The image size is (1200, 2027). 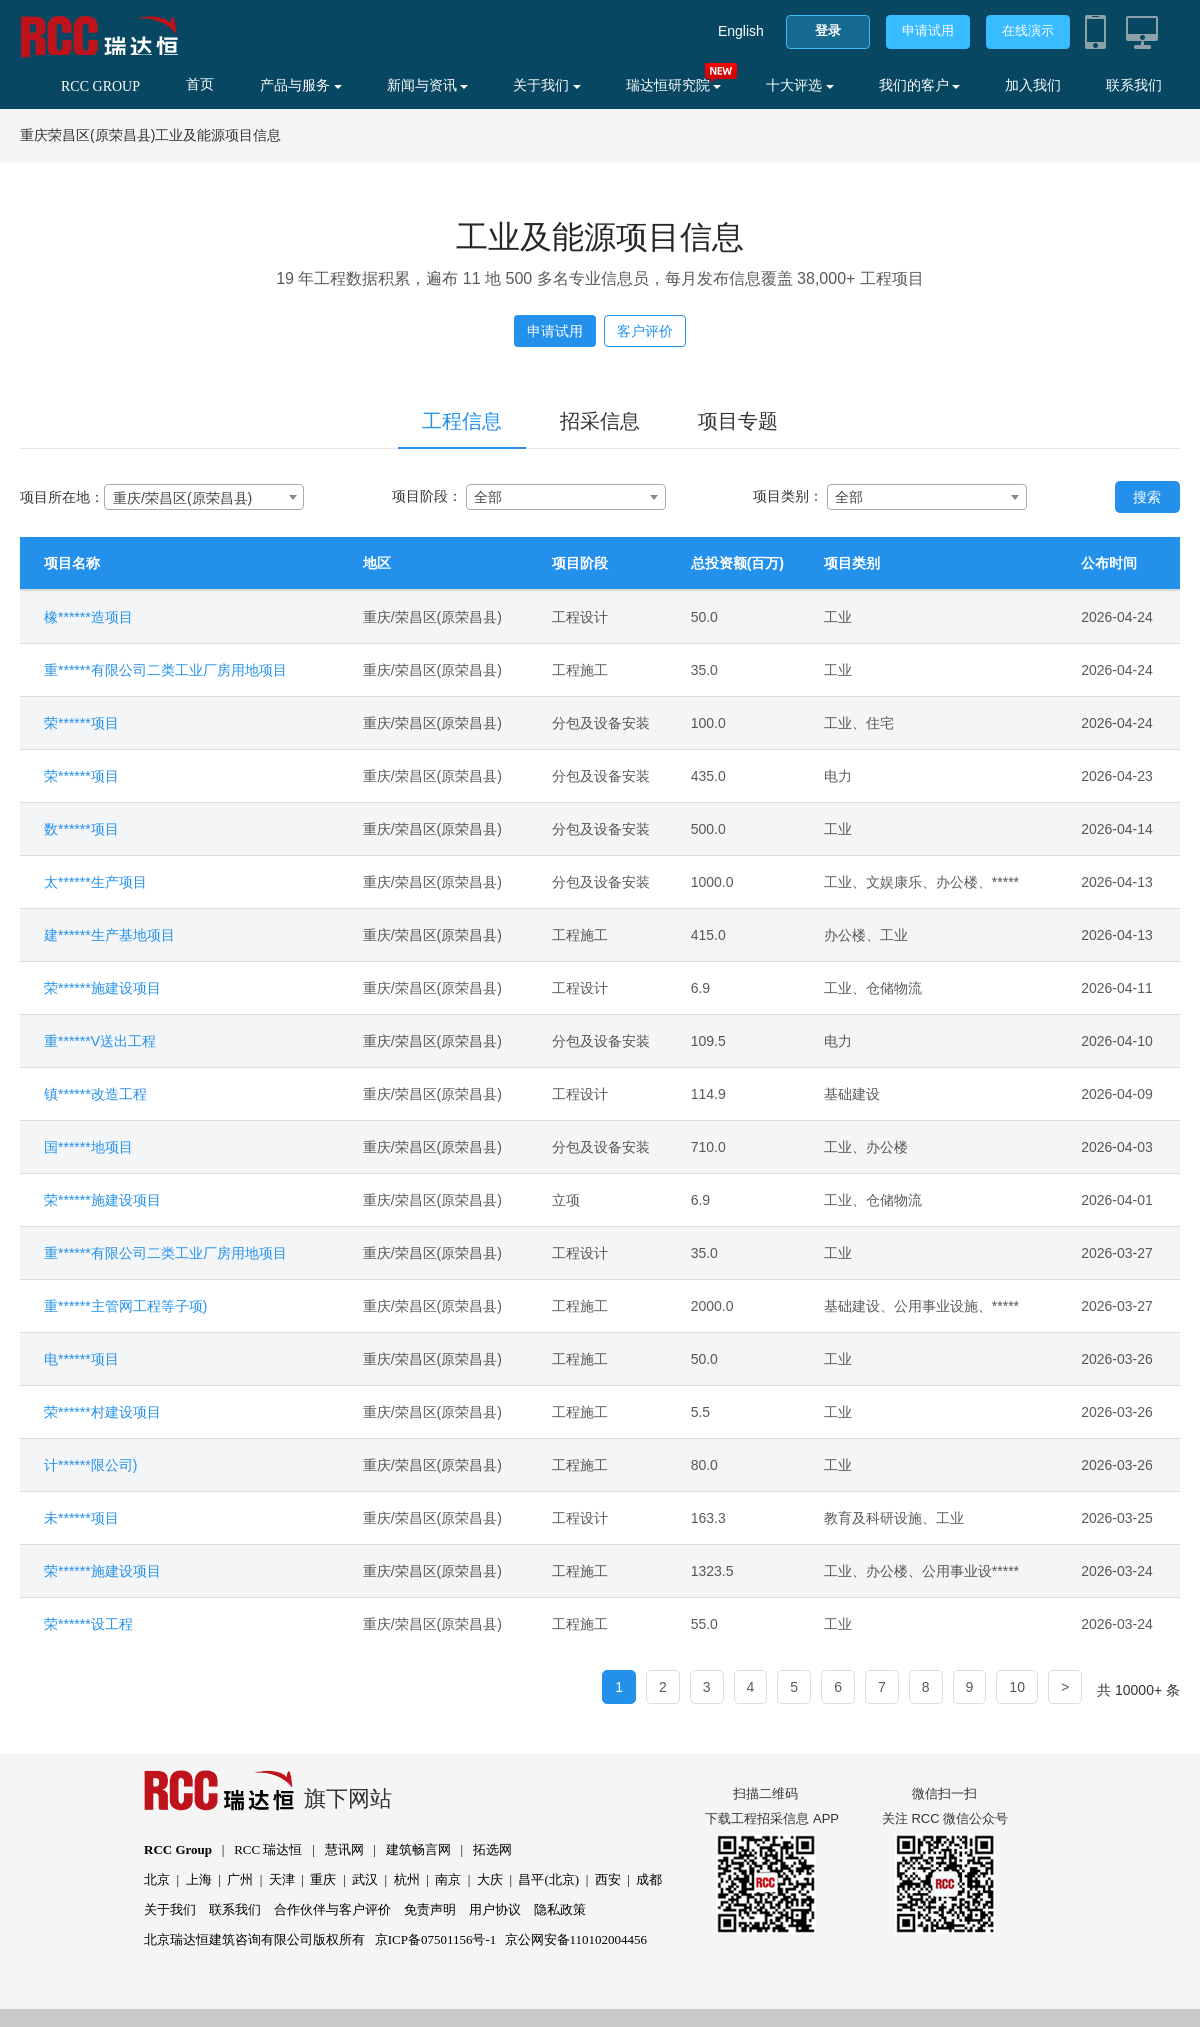 I want to click on 数******项目, so click(x=81, y=829).